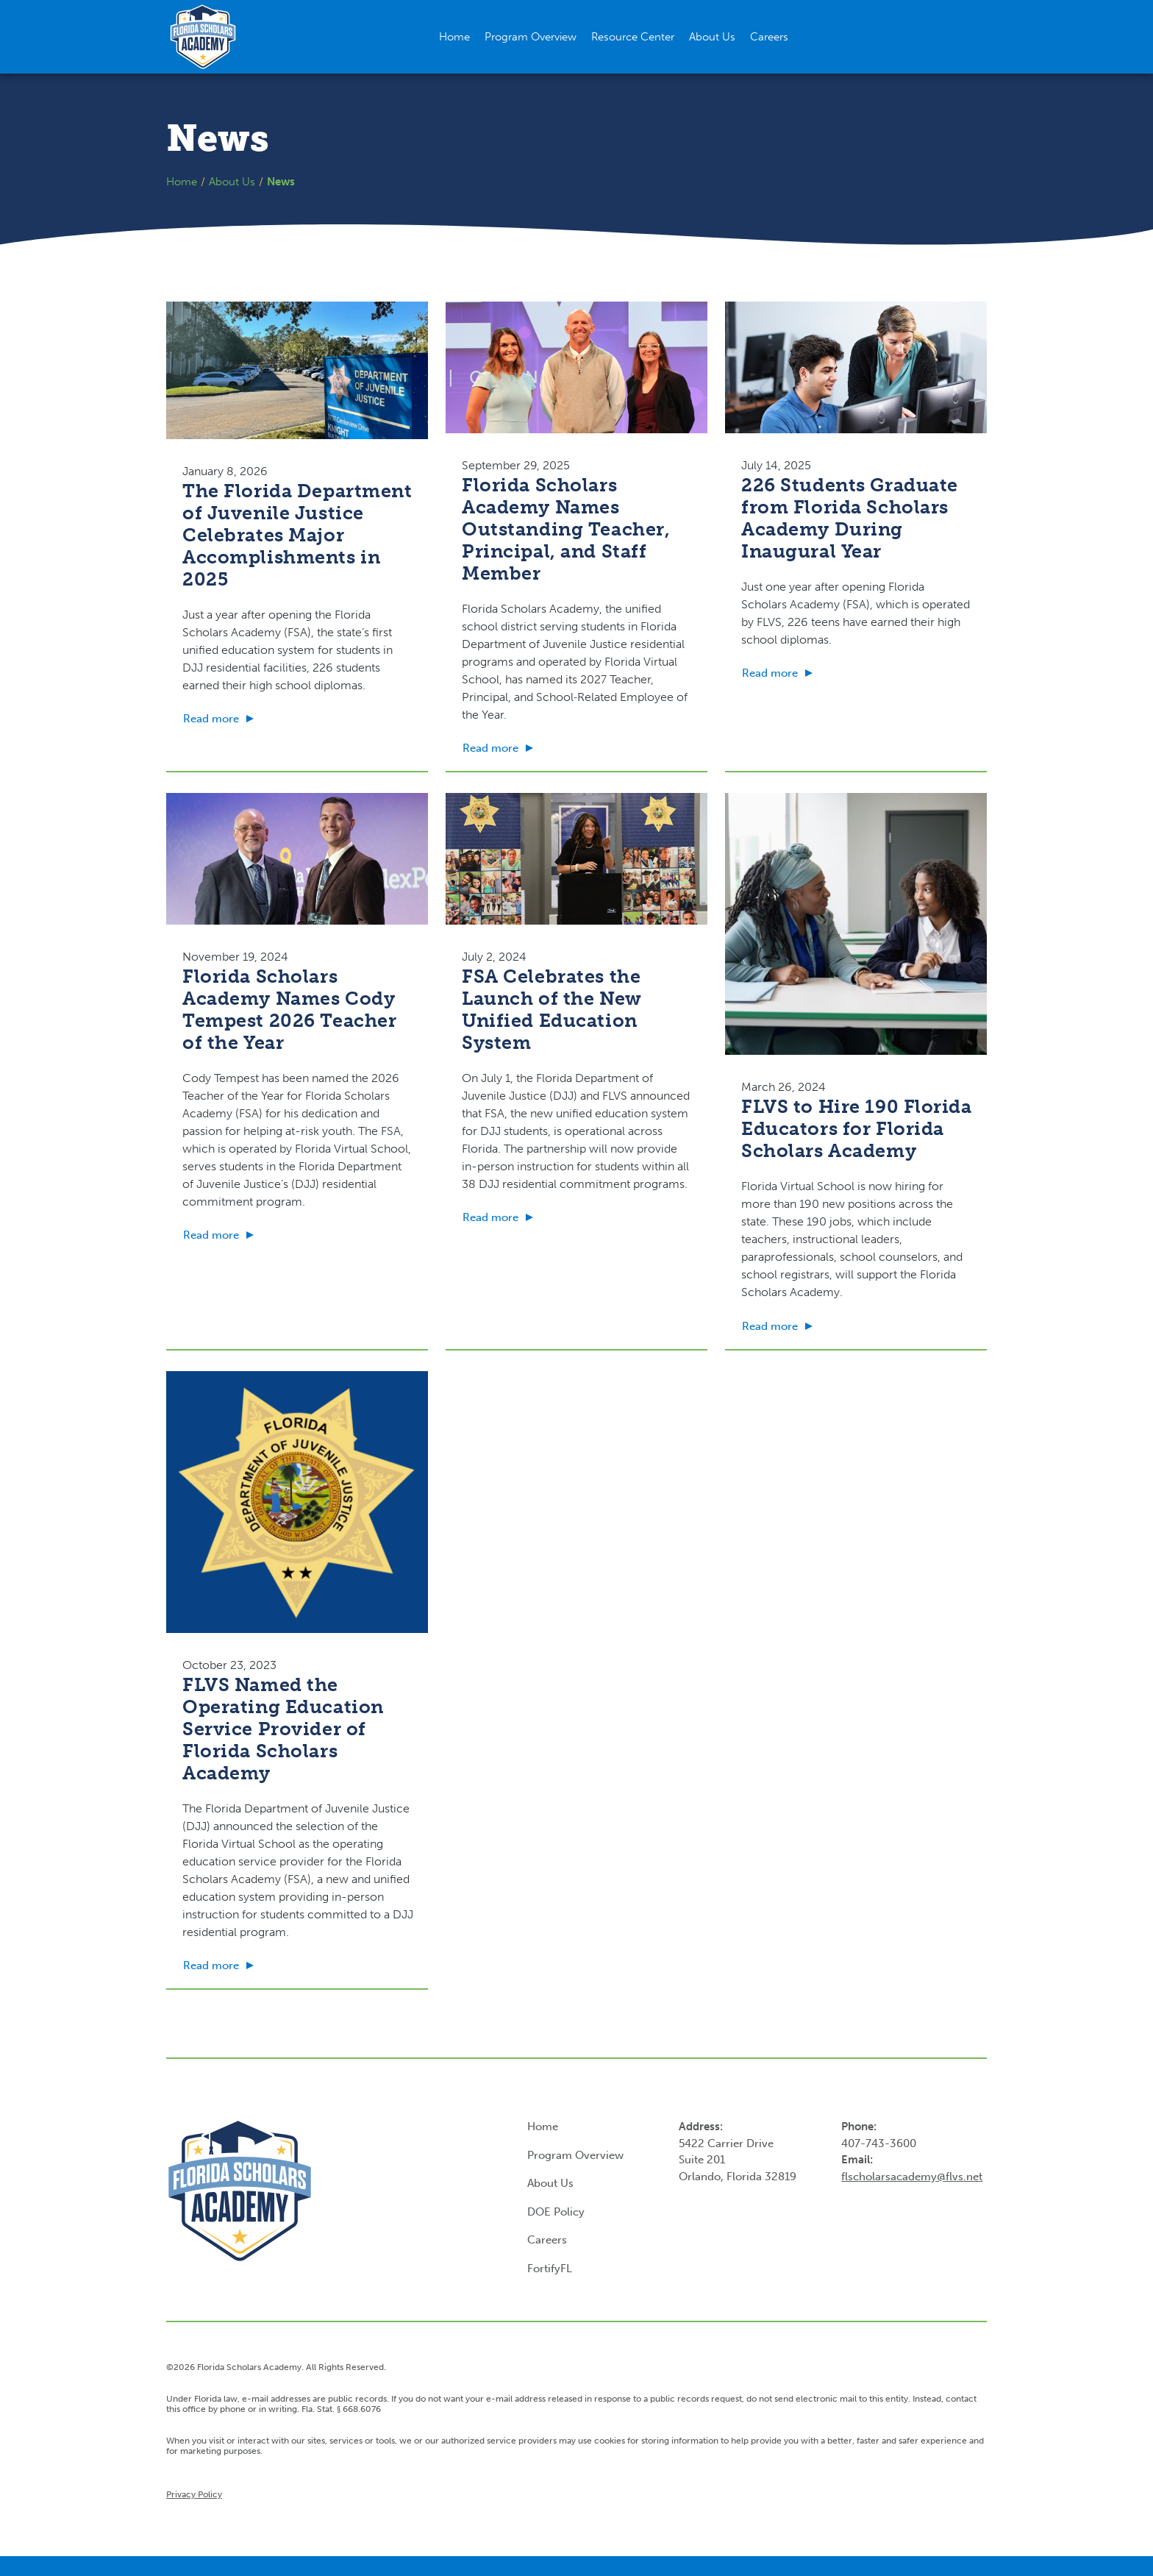 This screenshot has width=1153, height=2576. I want to click on Home, so click(181, 181).